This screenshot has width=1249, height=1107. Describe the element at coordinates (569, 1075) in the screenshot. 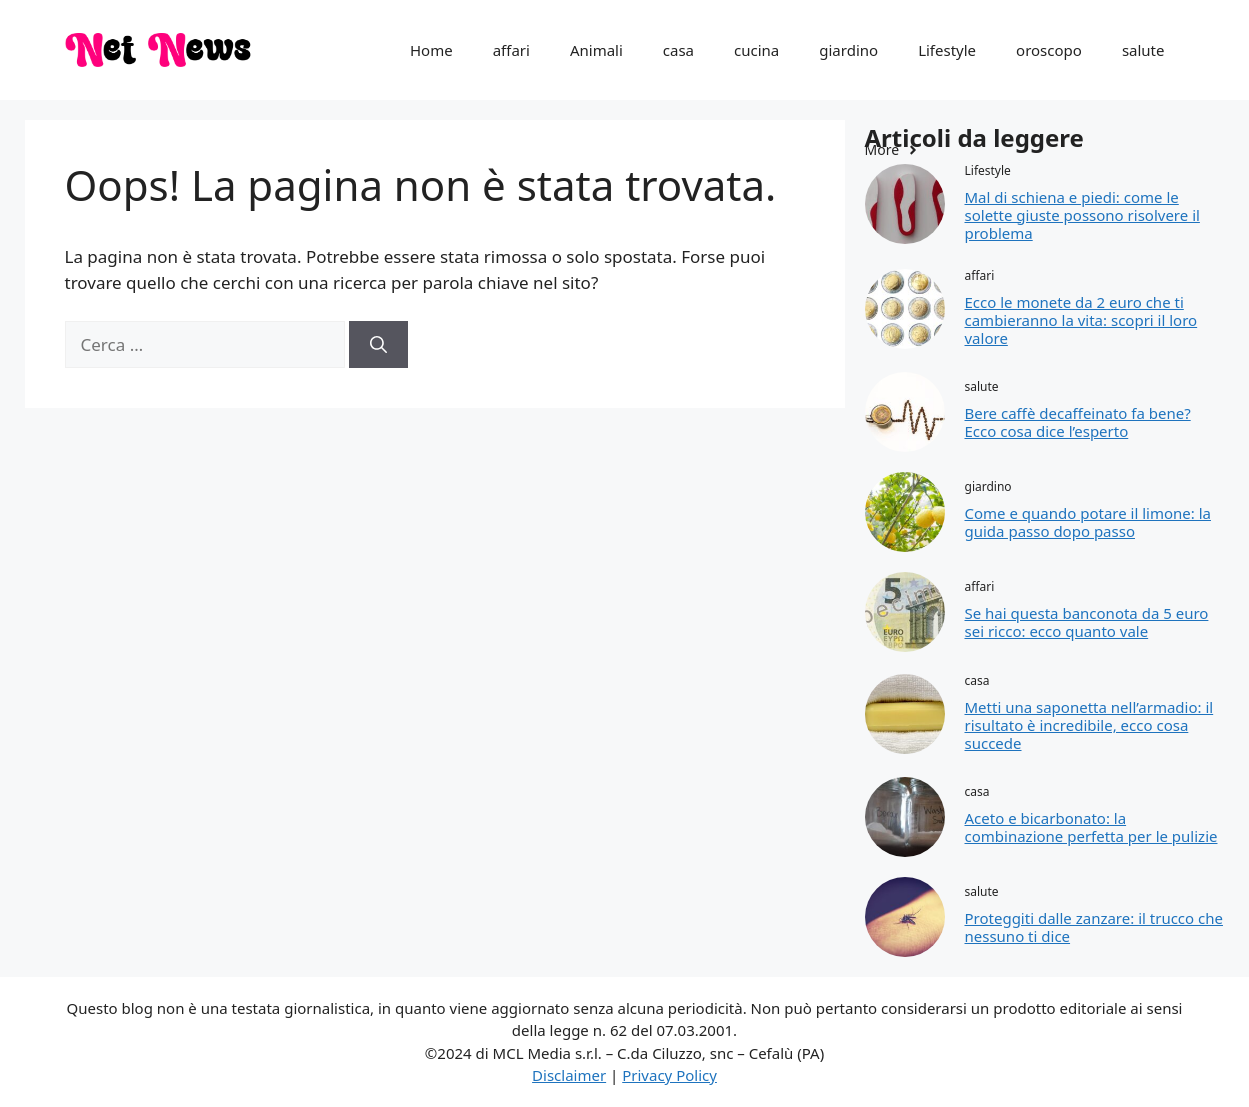

I see `Disclaimer` at that location.